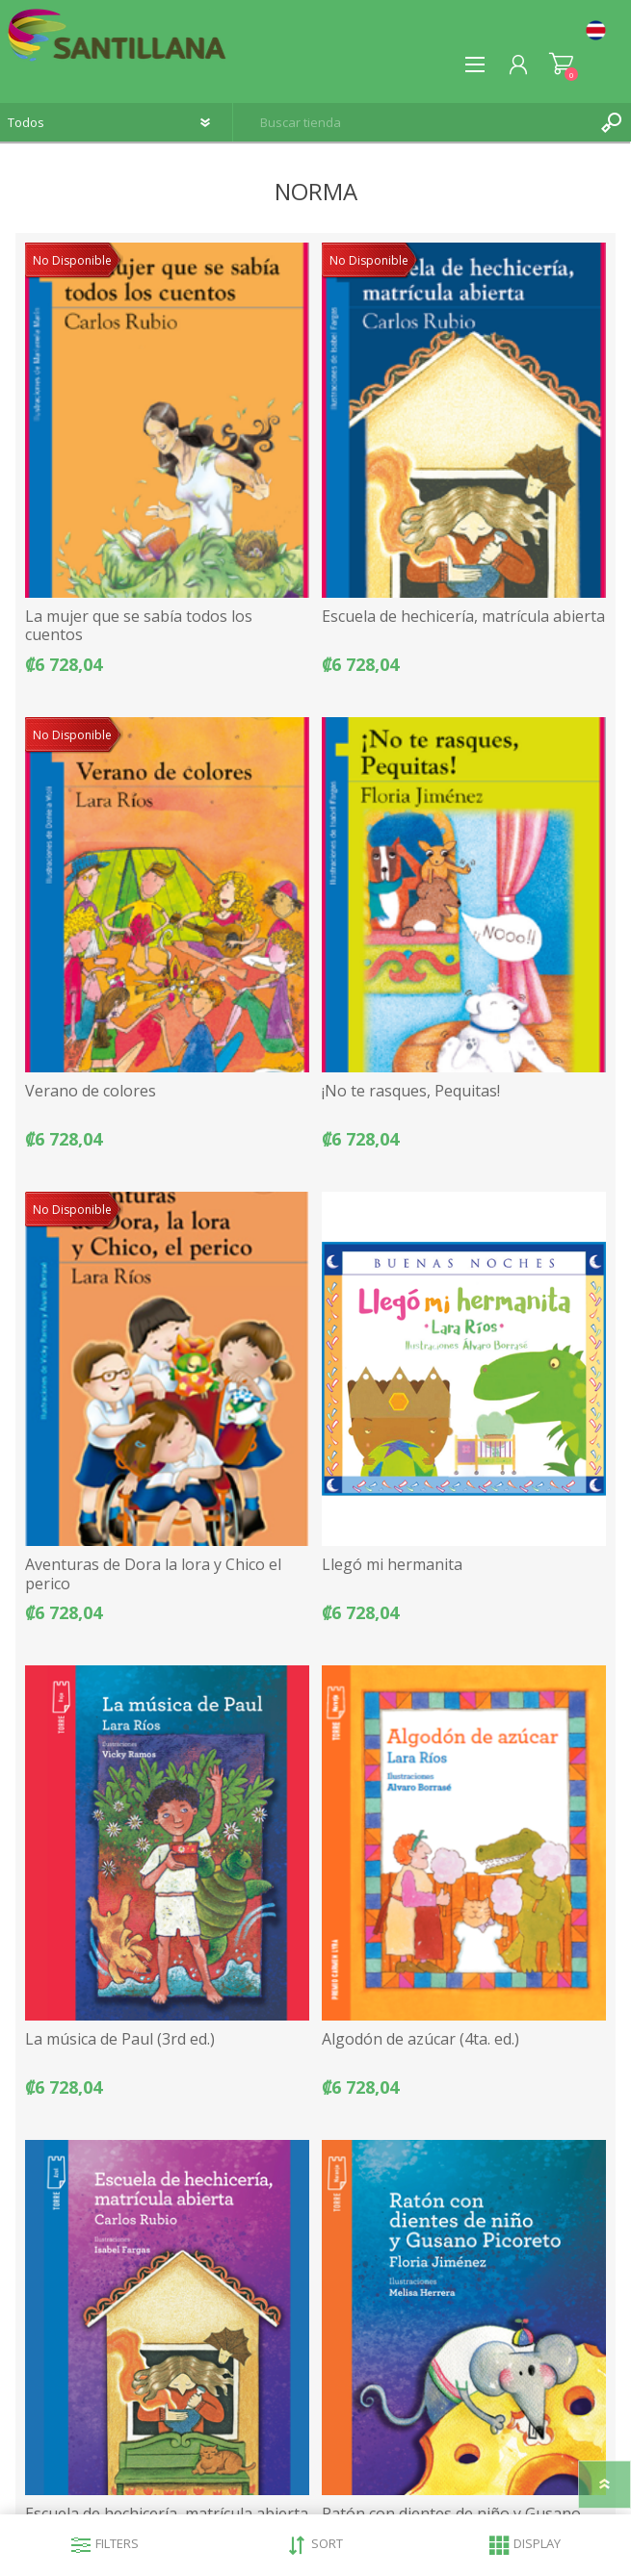 This screenshot has width=631, height=2576. Describe the element at coordinates (90, 1091) in the screenshot. I see `Verano de colores` at that location.